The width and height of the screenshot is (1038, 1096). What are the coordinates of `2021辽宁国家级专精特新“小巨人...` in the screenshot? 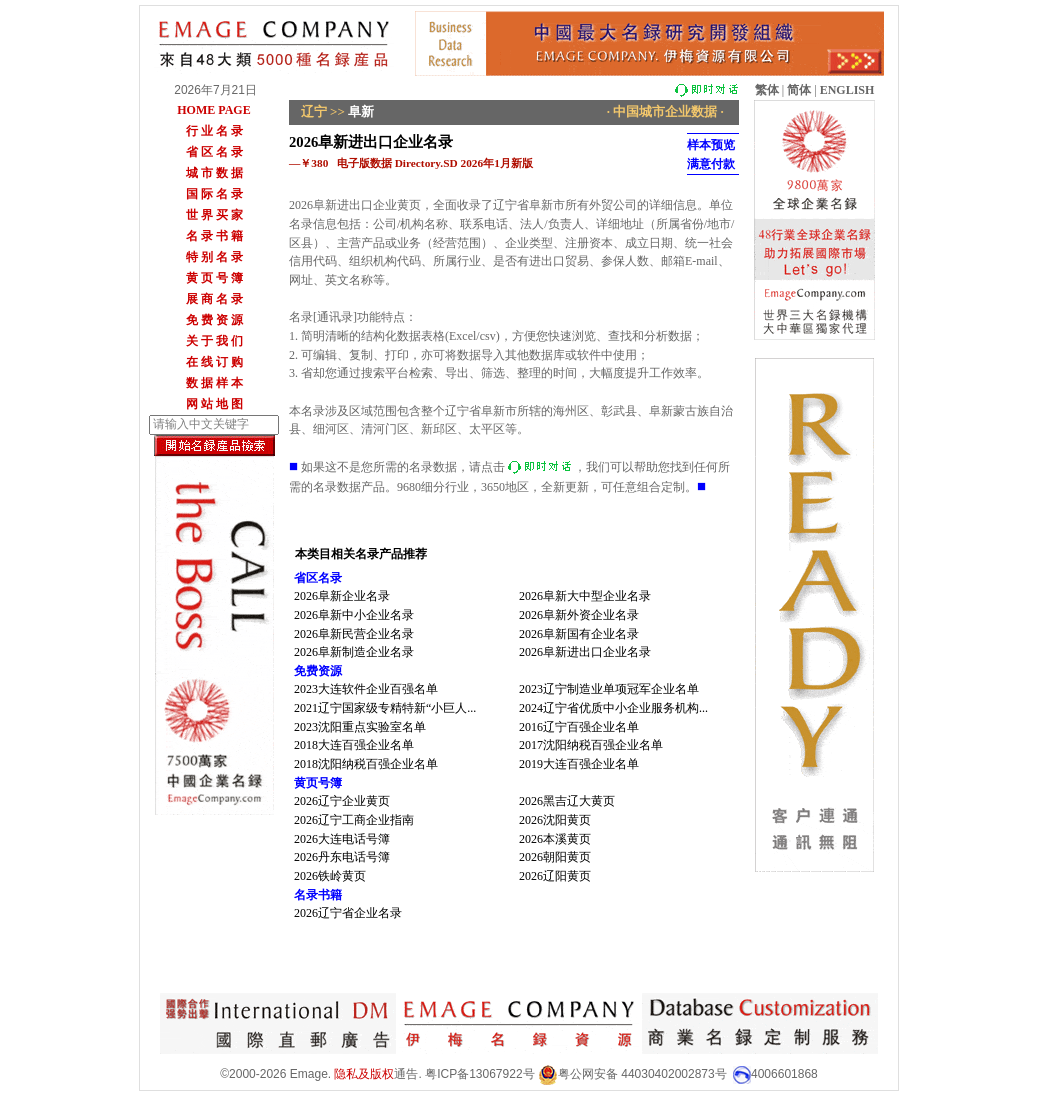 It's located at (385, 708).